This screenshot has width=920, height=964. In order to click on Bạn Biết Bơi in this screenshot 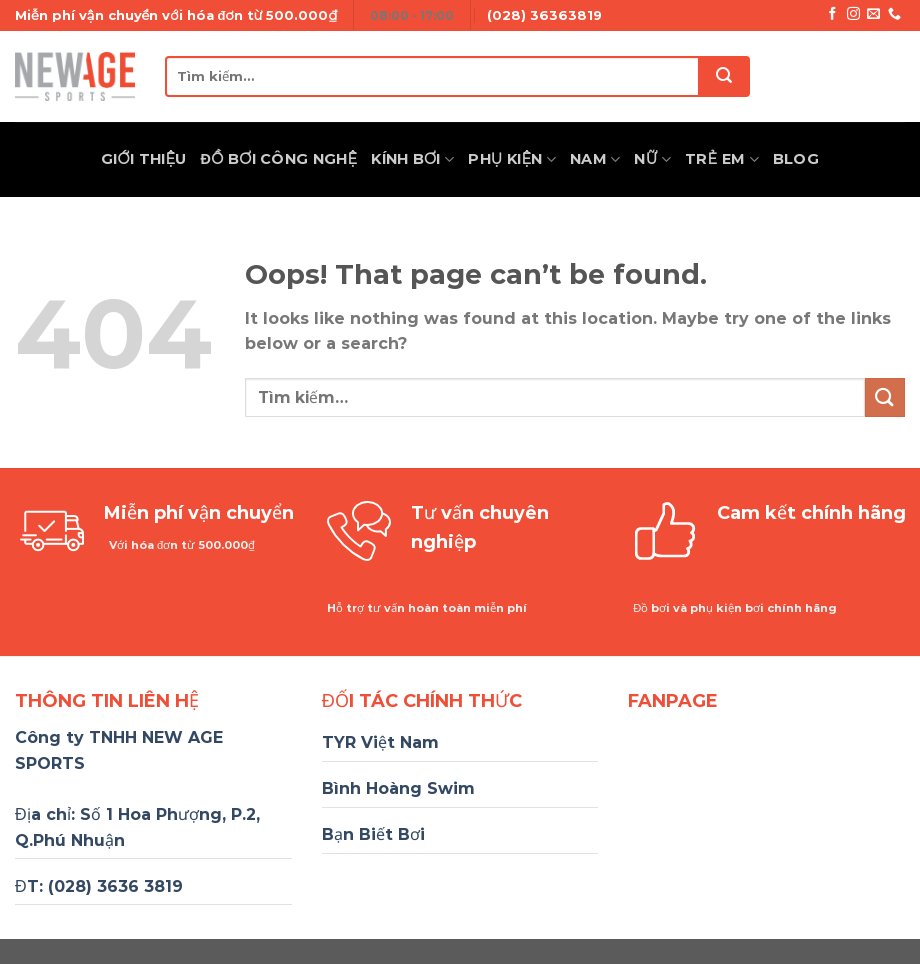, I will do `click(373, 834)`.